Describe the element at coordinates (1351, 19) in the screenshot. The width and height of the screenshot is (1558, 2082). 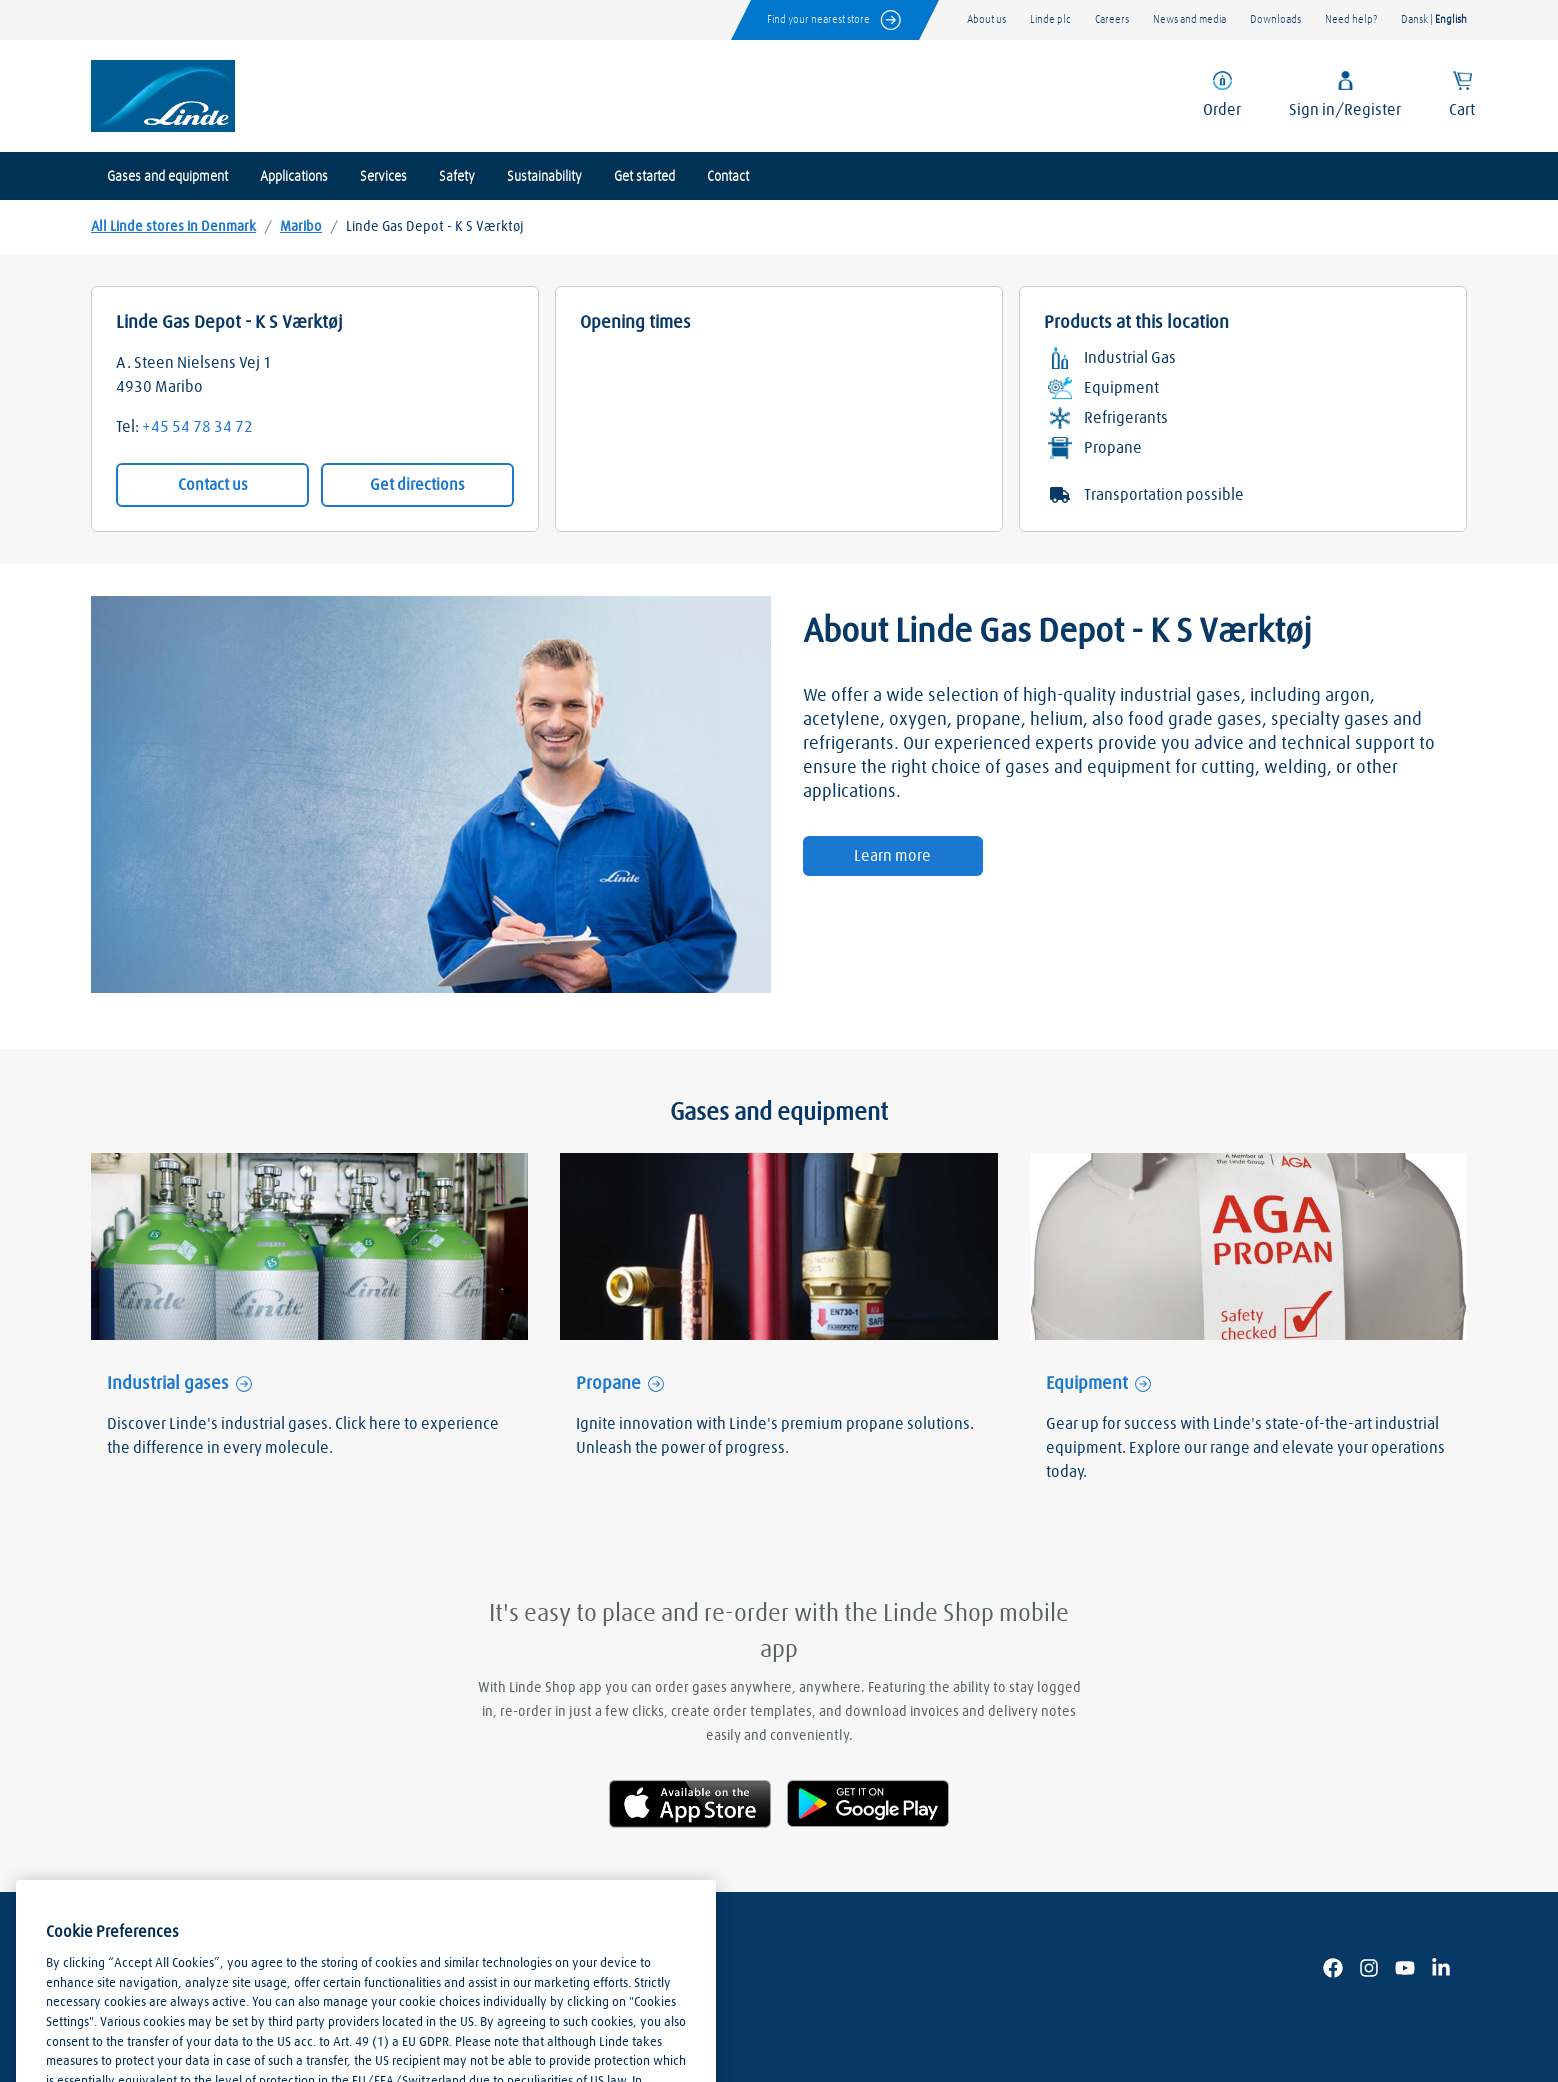
I see `Need help?` at that location.